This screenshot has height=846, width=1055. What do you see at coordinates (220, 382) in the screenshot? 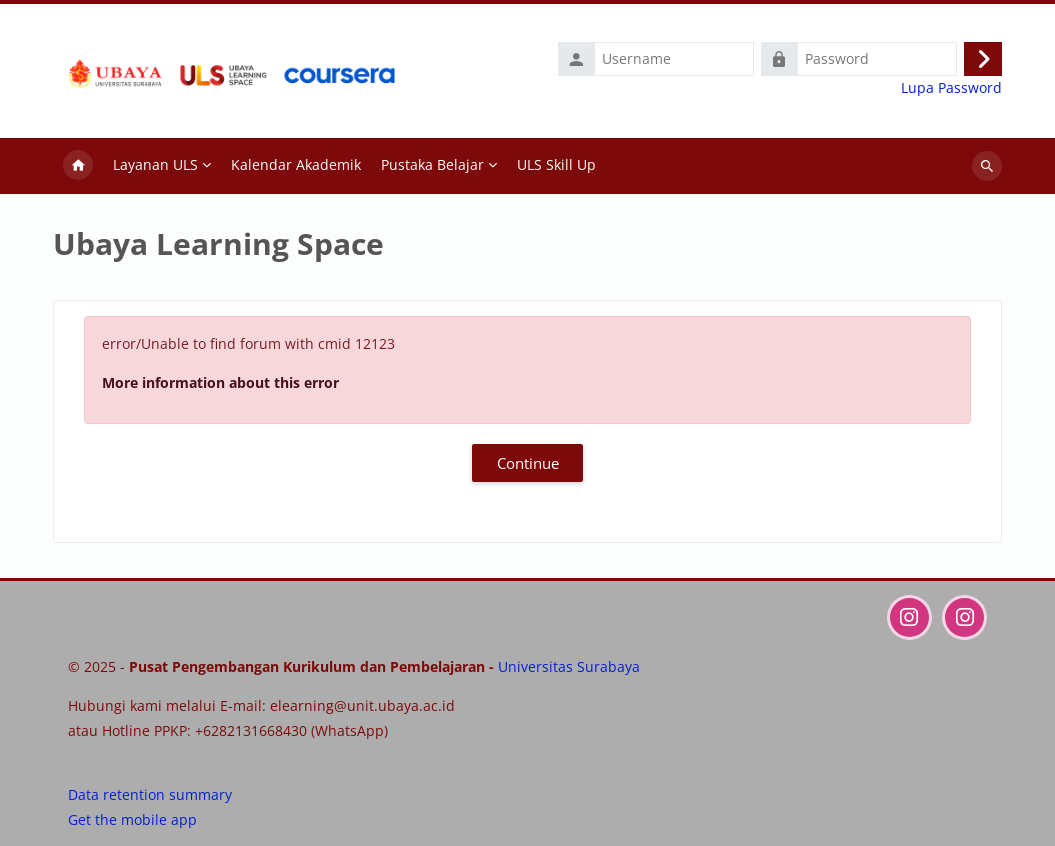
I see `More information about this error` at bounding box center [220, 382].